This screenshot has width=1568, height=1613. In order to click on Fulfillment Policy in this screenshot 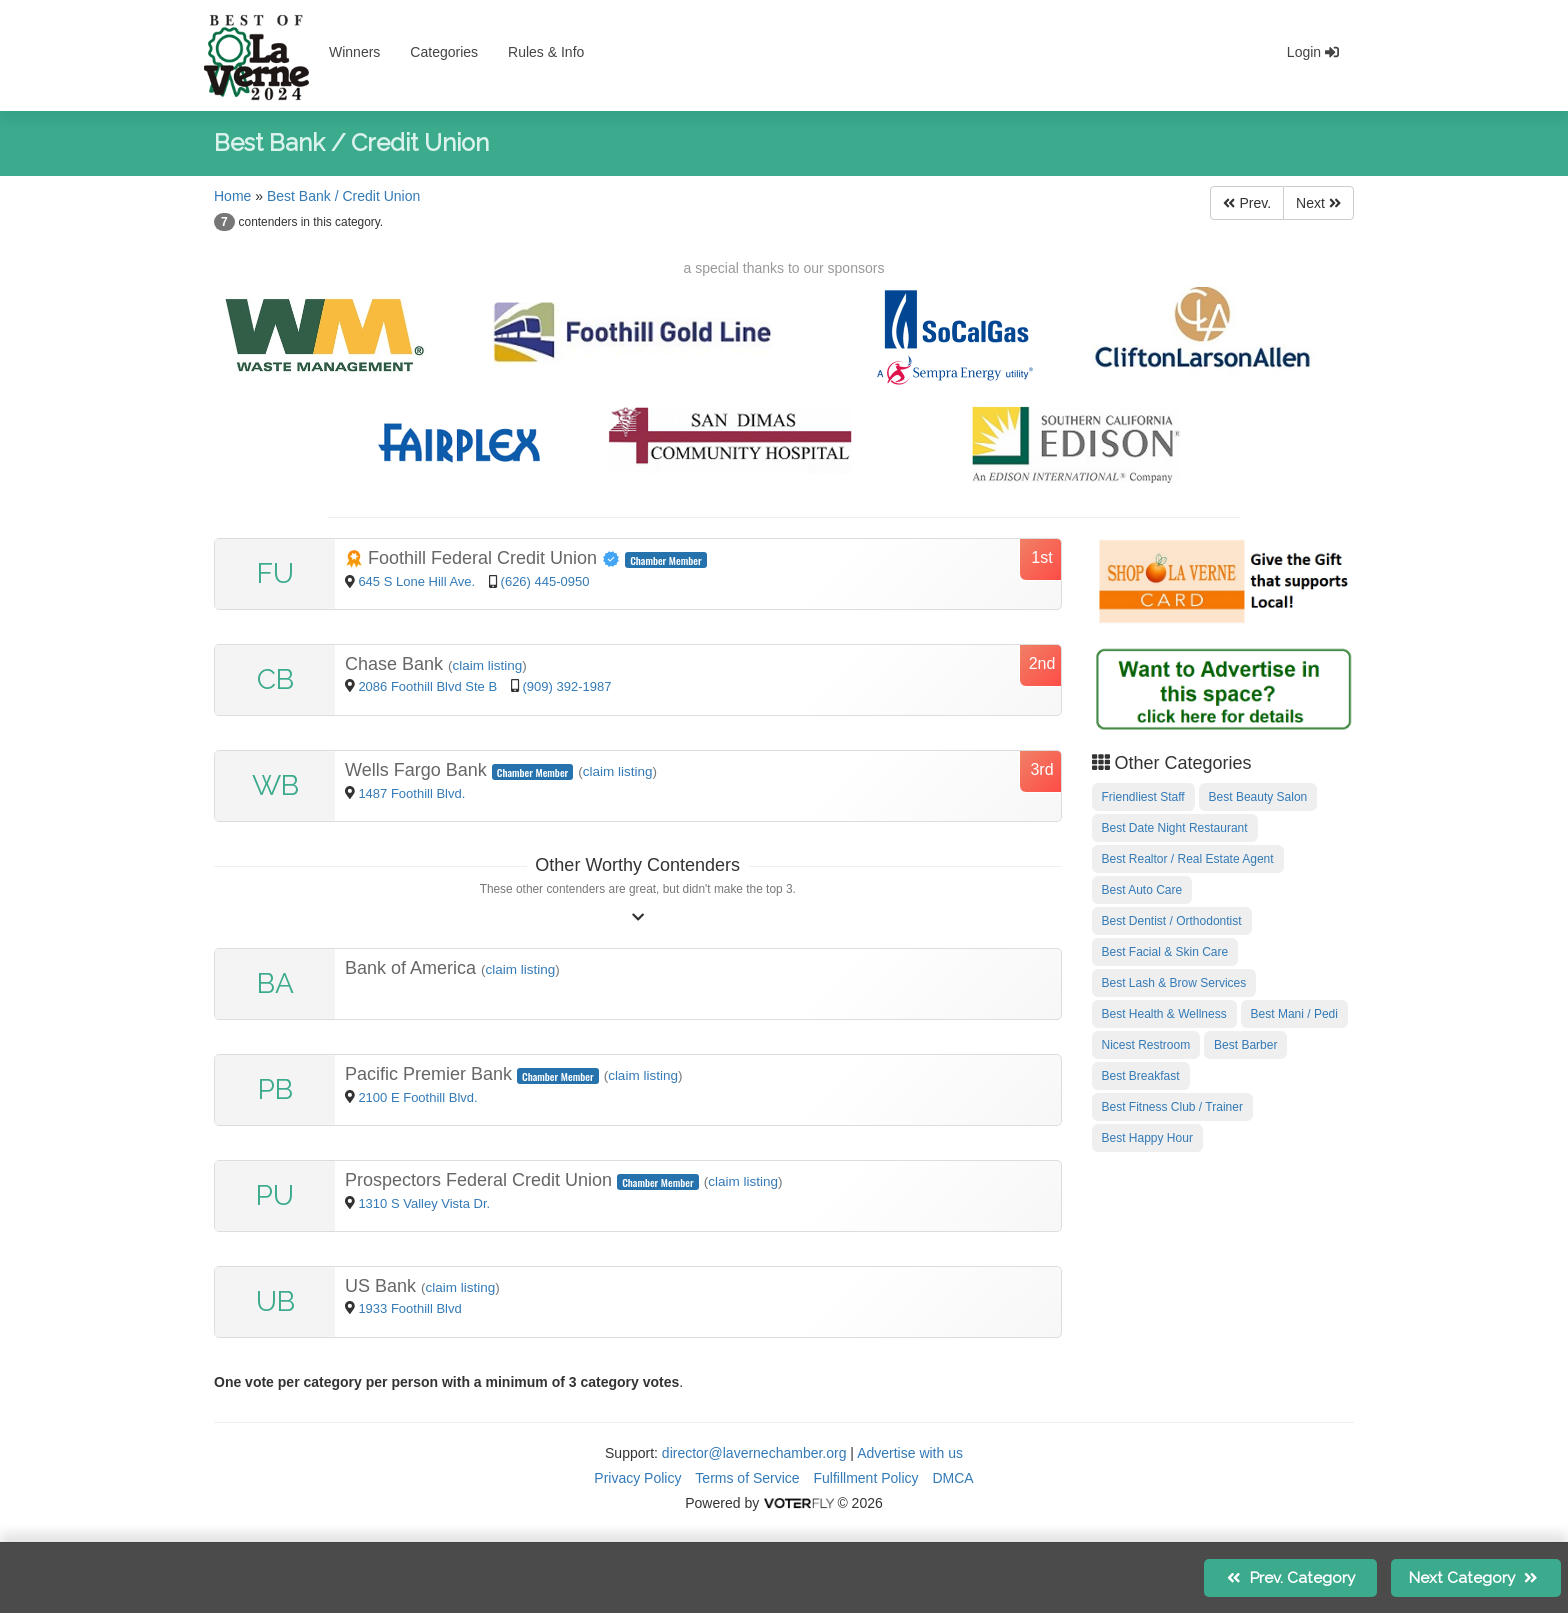, I will do `click(866, 1478)`.